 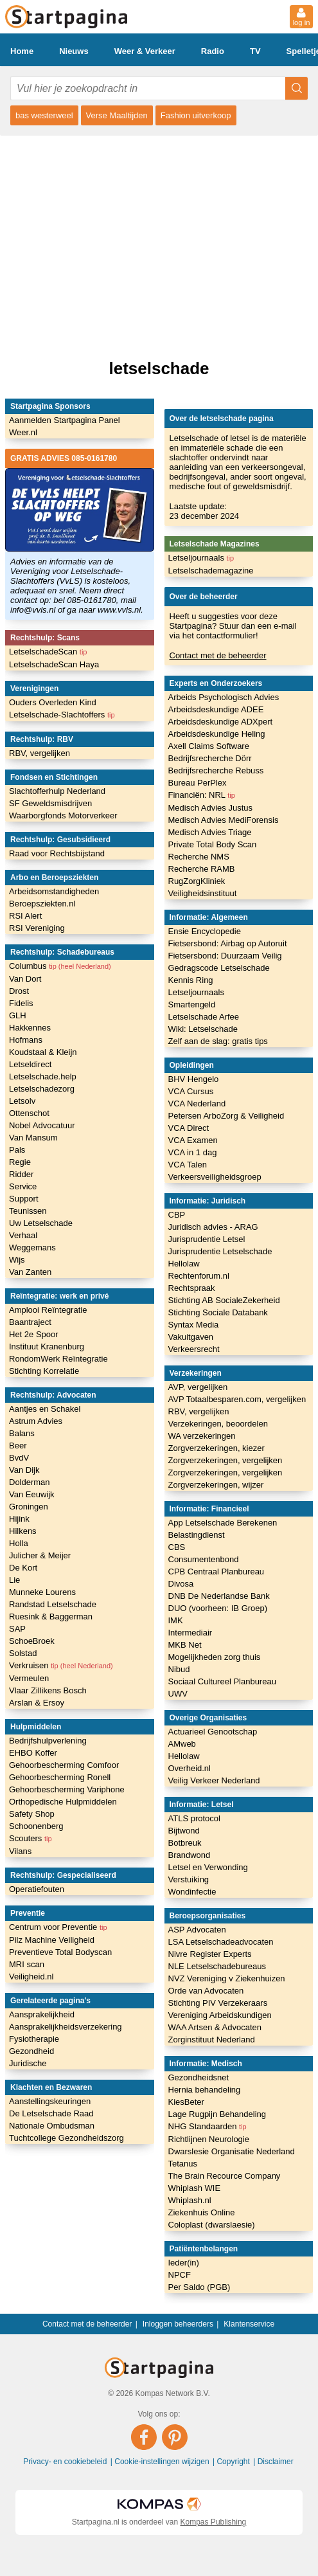 I want to click on Fidelis, so click(x=21, y=1003).